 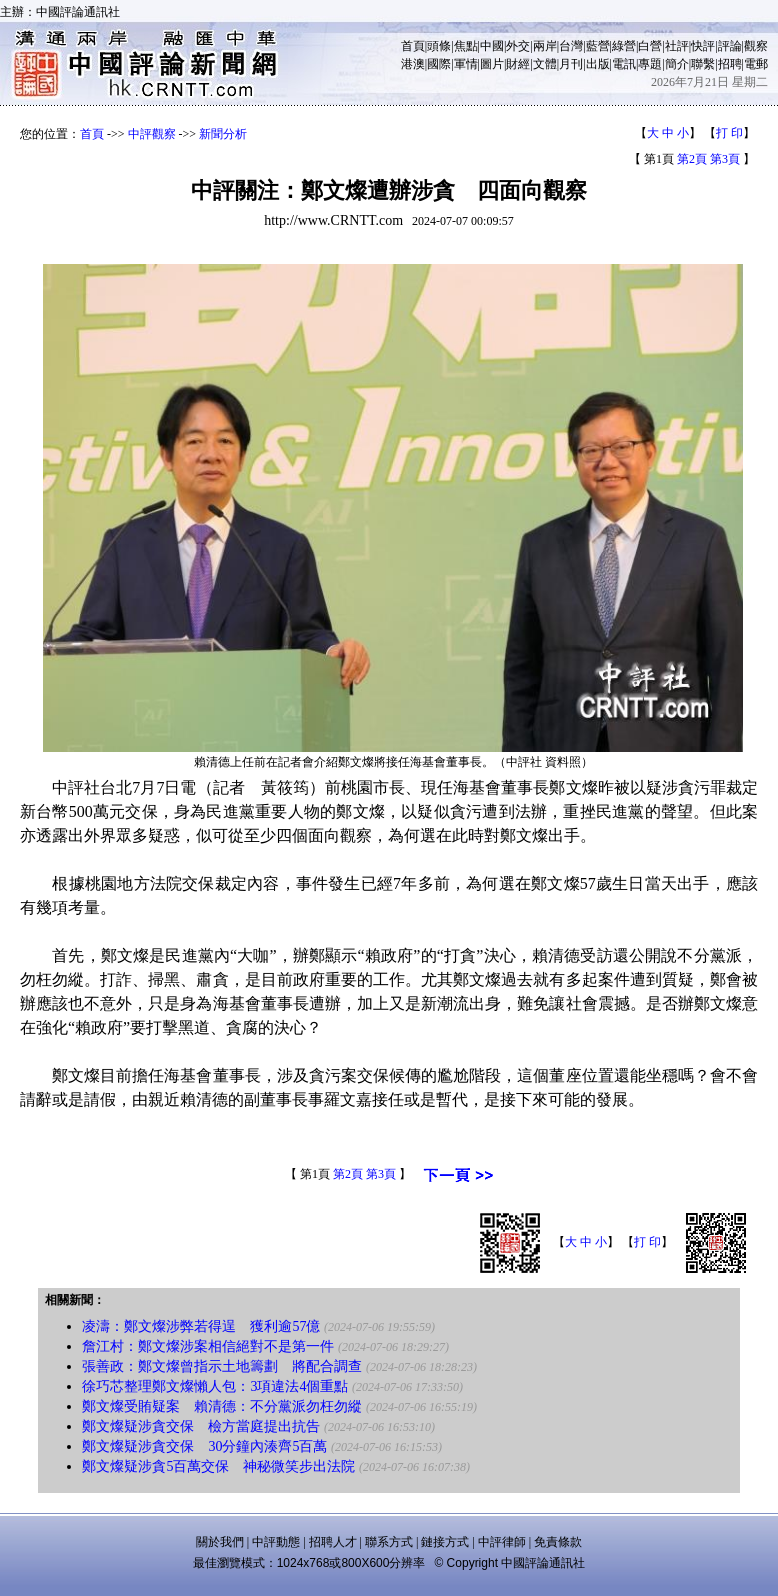 I want to click on 電郵, so click(x=756, y=64).